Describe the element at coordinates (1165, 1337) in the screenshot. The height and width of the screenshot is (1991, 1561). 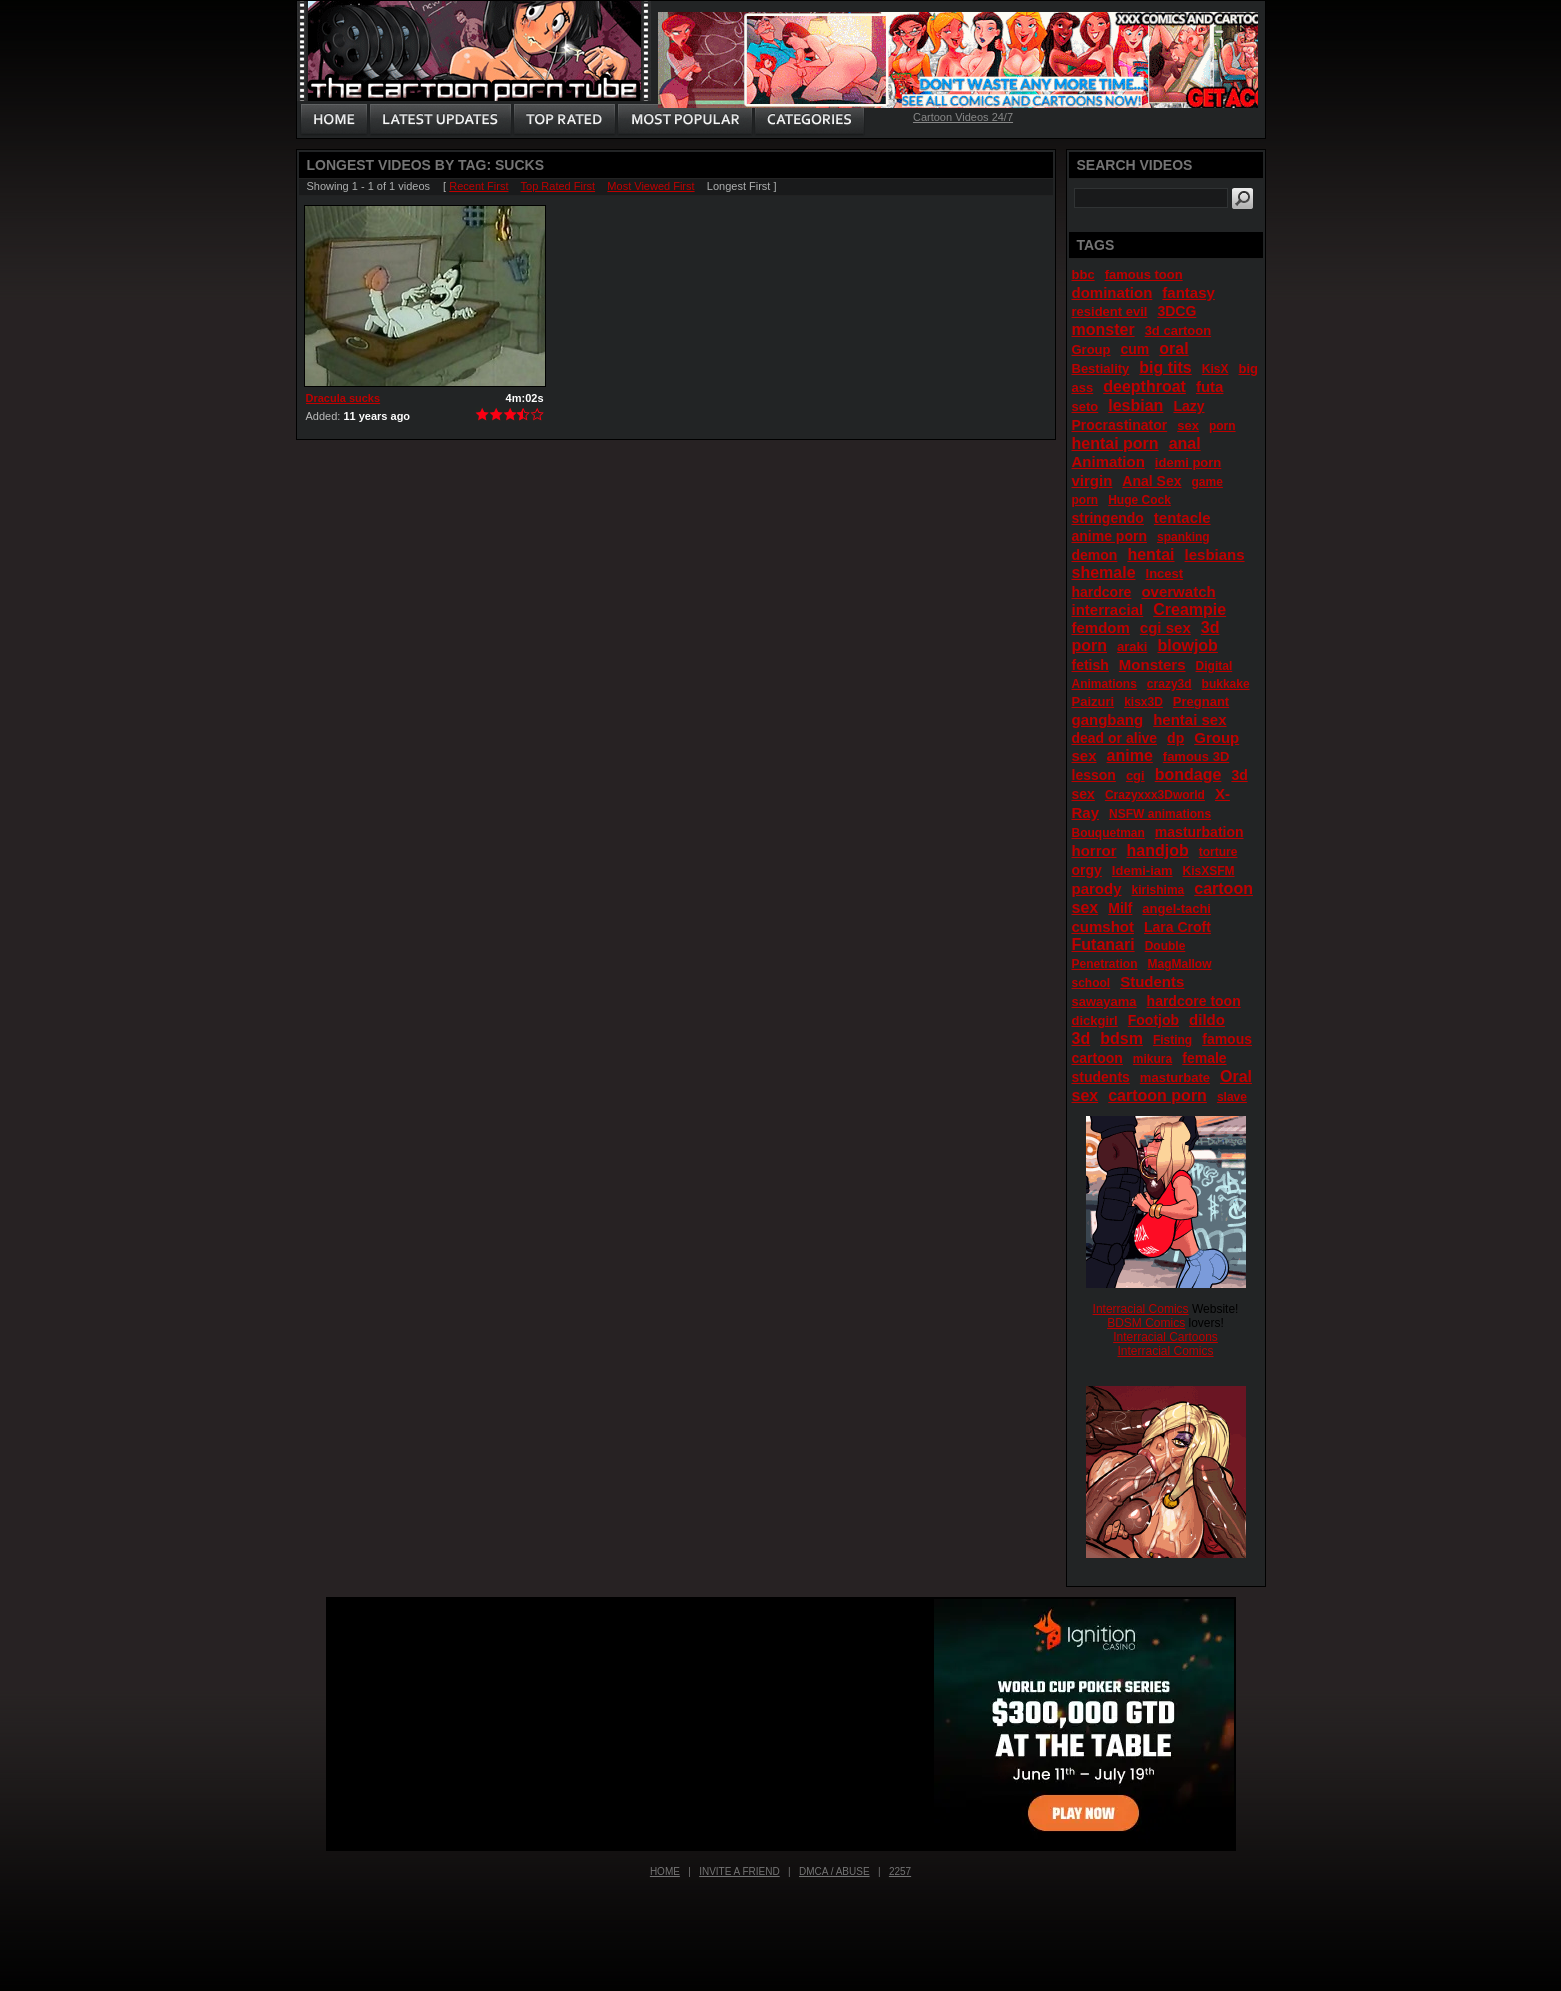
I see `Interracial Cartoons` at that location.